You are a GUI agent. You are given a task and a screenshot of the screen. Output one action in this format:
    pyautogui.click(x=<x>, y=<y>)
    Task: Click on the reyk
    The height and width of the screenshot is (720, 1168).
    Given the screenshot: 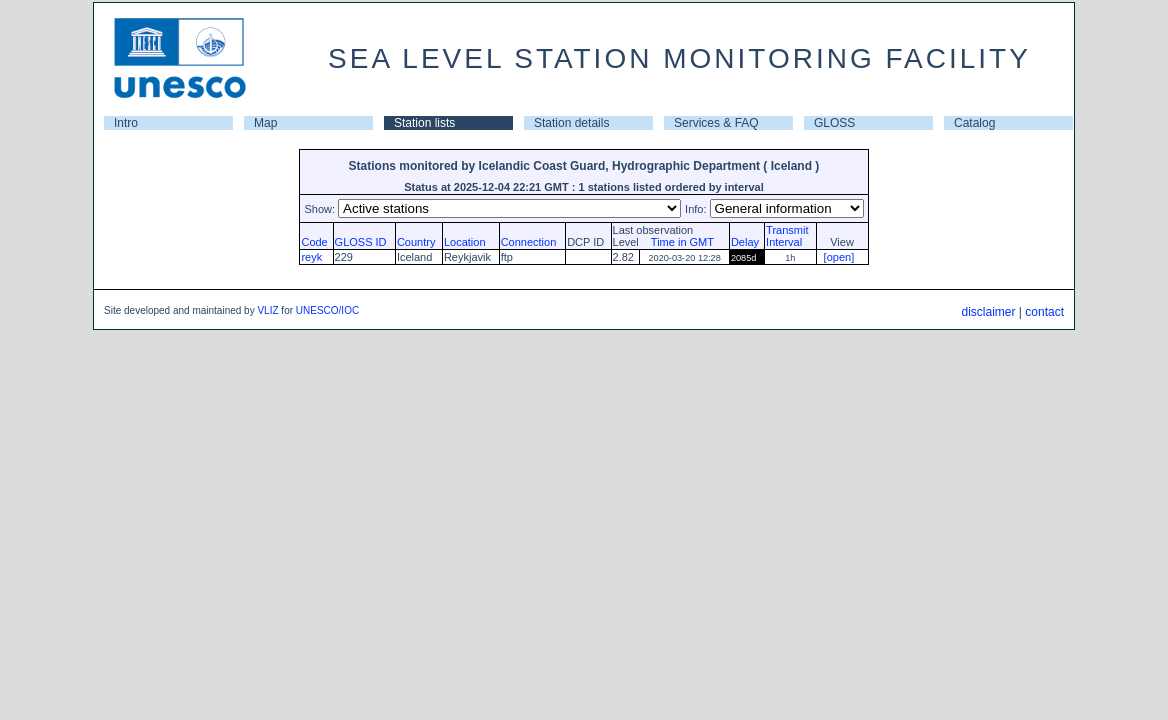 What is the action you would take?
    pyautogui.click(x=311, y=257)
    